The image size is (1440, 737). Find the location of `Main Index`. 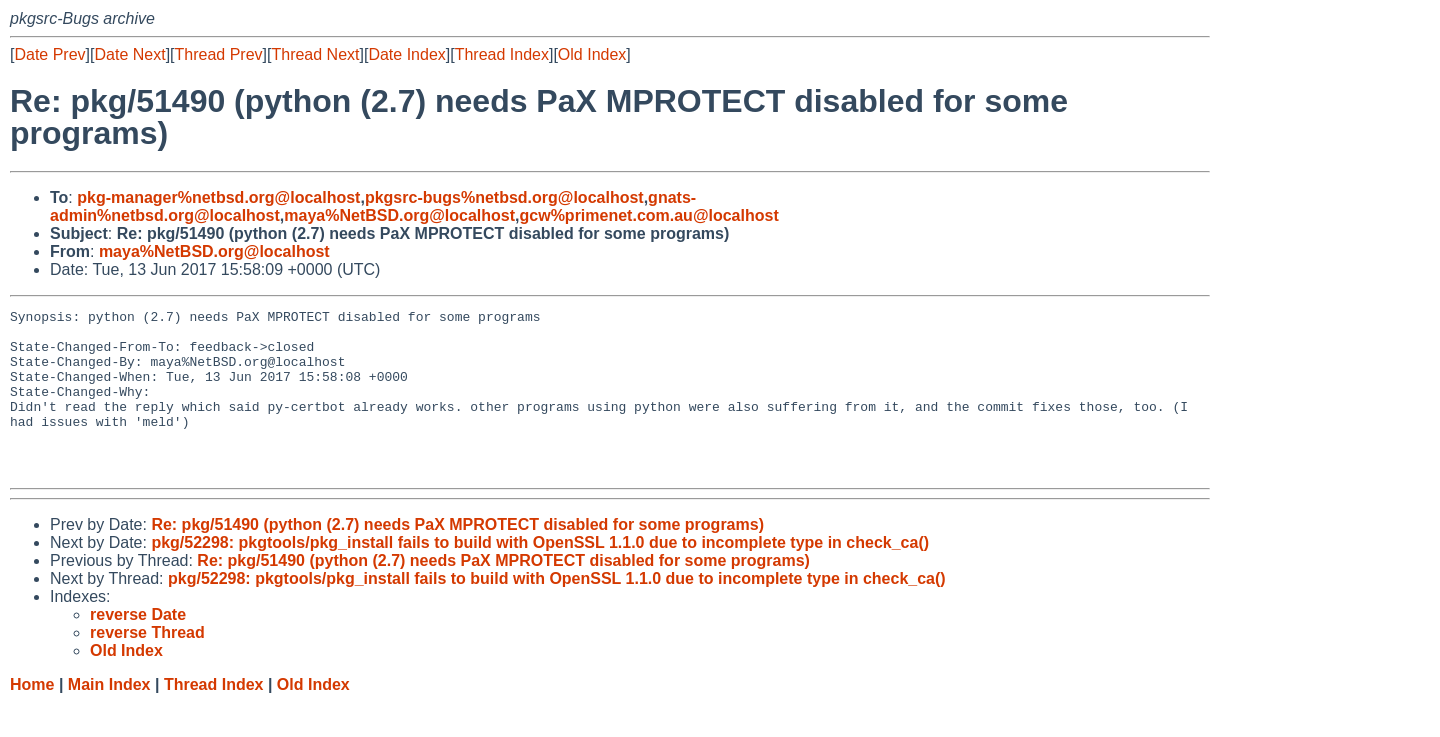

Main Index is located at coordinates (109, 717).